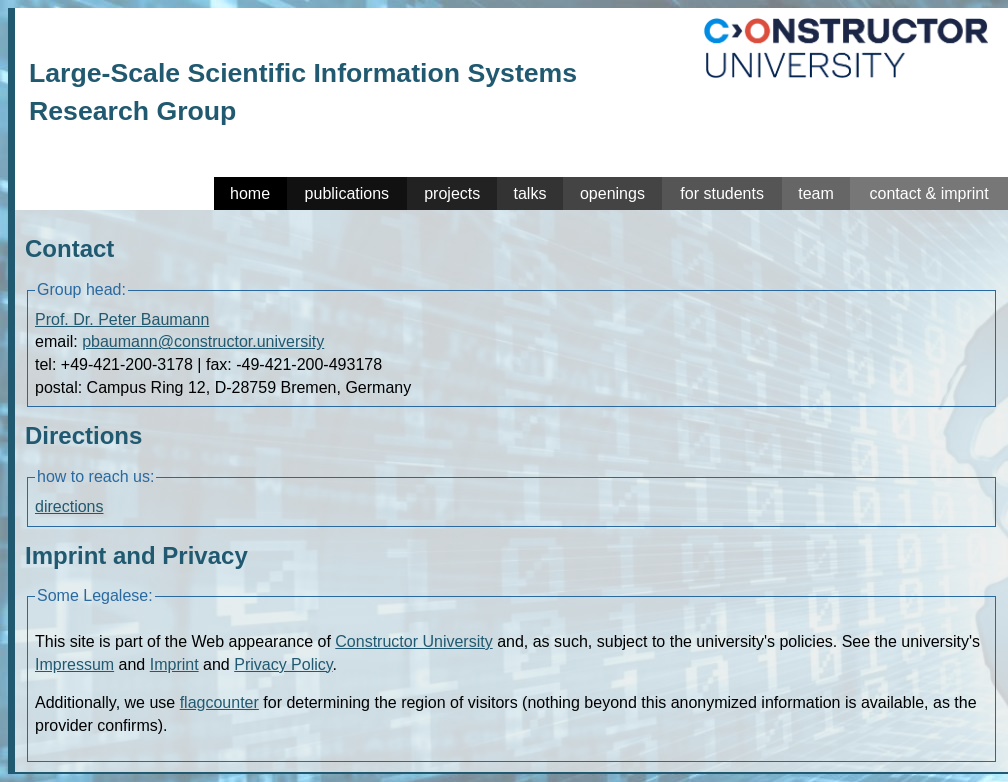 Image resolution: width=1008 pixels, height=782 pixels. I want to click on contact & imprint, so click(928, 193).